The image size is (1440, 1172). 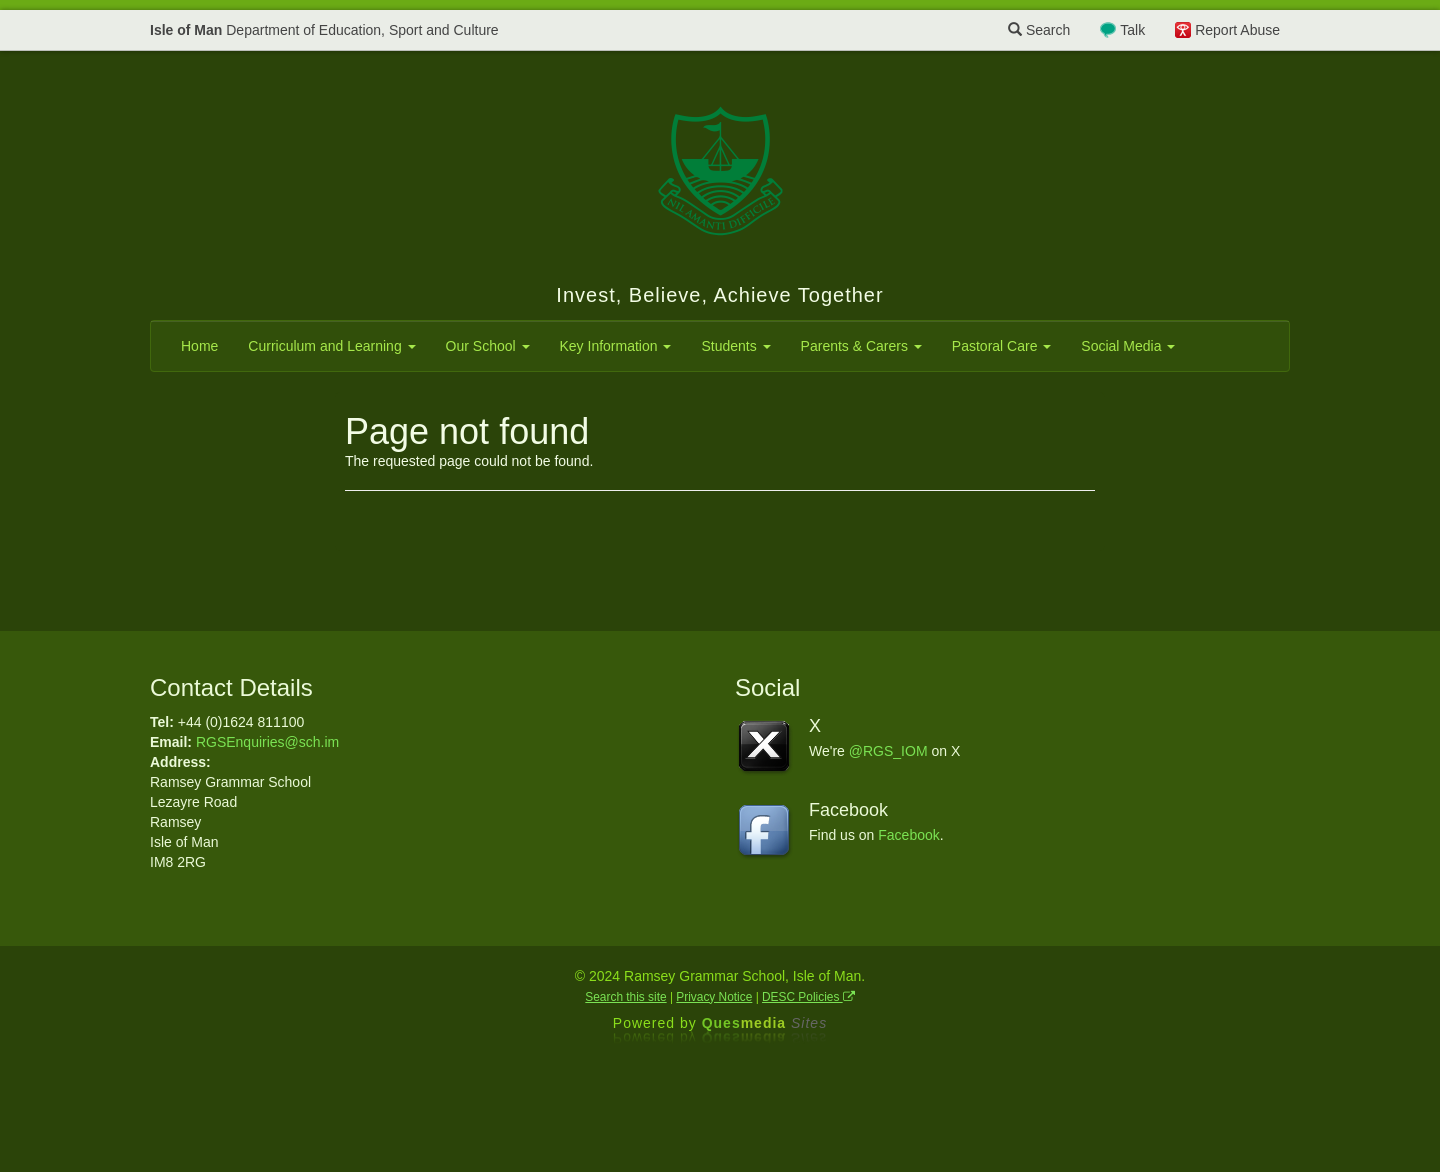 What do you see at coordinates (267, 742) in the screenshot?
I see `RGSEnquiries@sch.im` at bounding box center [267, 742].